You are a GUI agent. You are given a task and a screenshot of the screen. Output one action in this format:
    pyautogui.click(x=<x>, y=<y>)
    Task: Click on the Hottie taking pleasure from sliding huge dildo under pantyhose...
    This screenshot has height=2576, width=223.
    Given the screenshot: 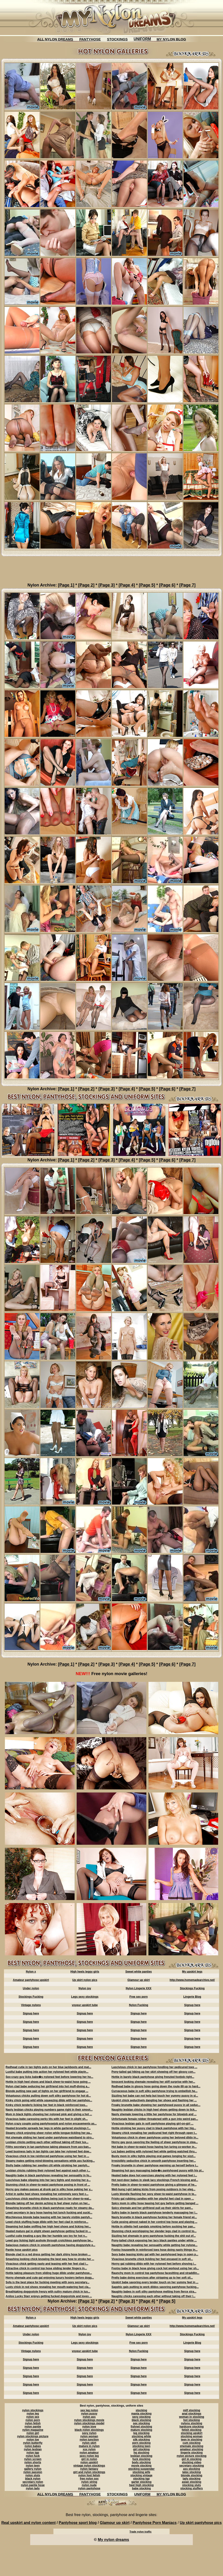 What is the action you would take?
    pyautogui.click(x=49, y=2273)
    